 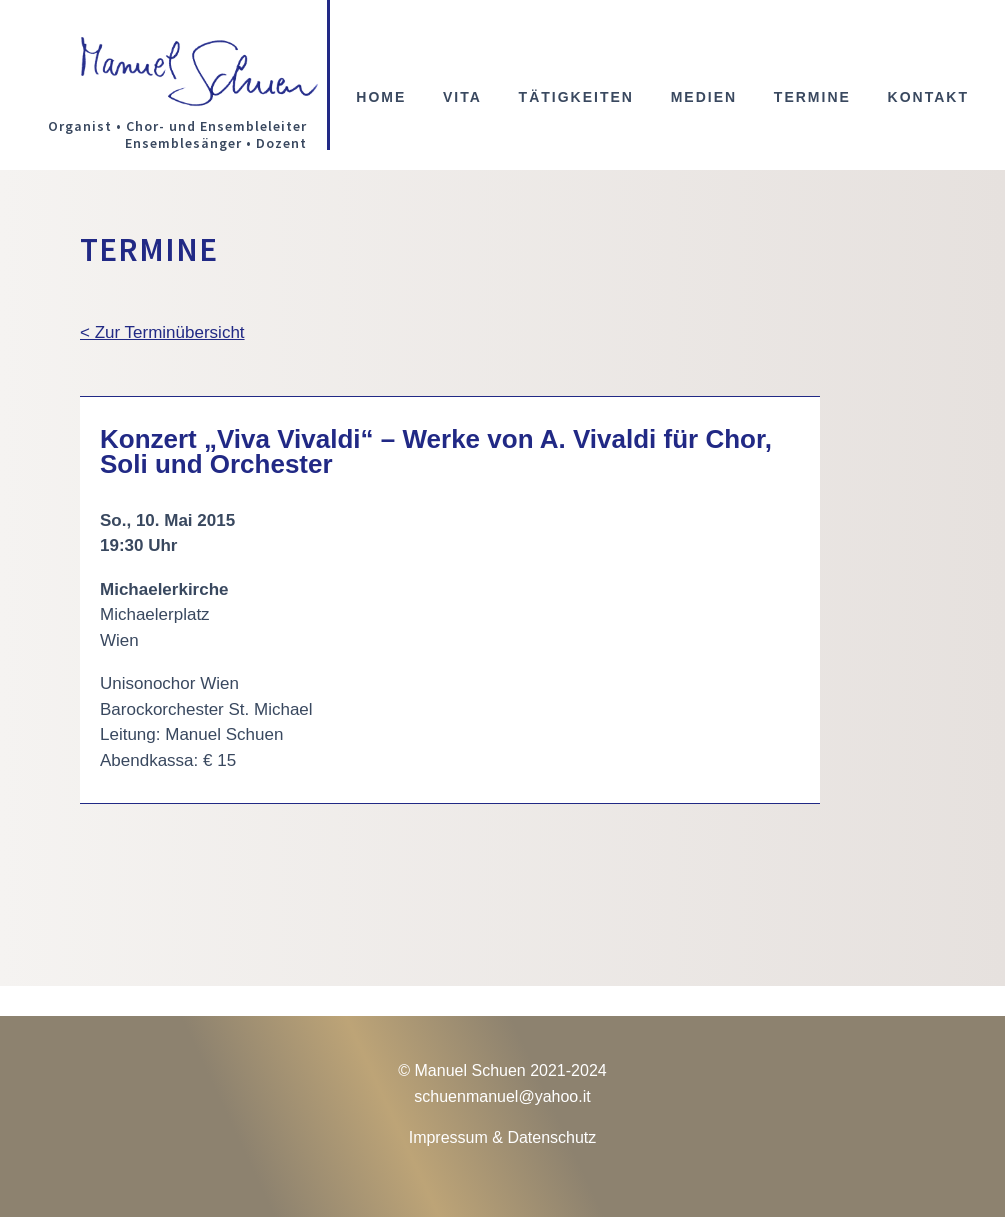 I want to click on Medien, so click(x=704, y=97).